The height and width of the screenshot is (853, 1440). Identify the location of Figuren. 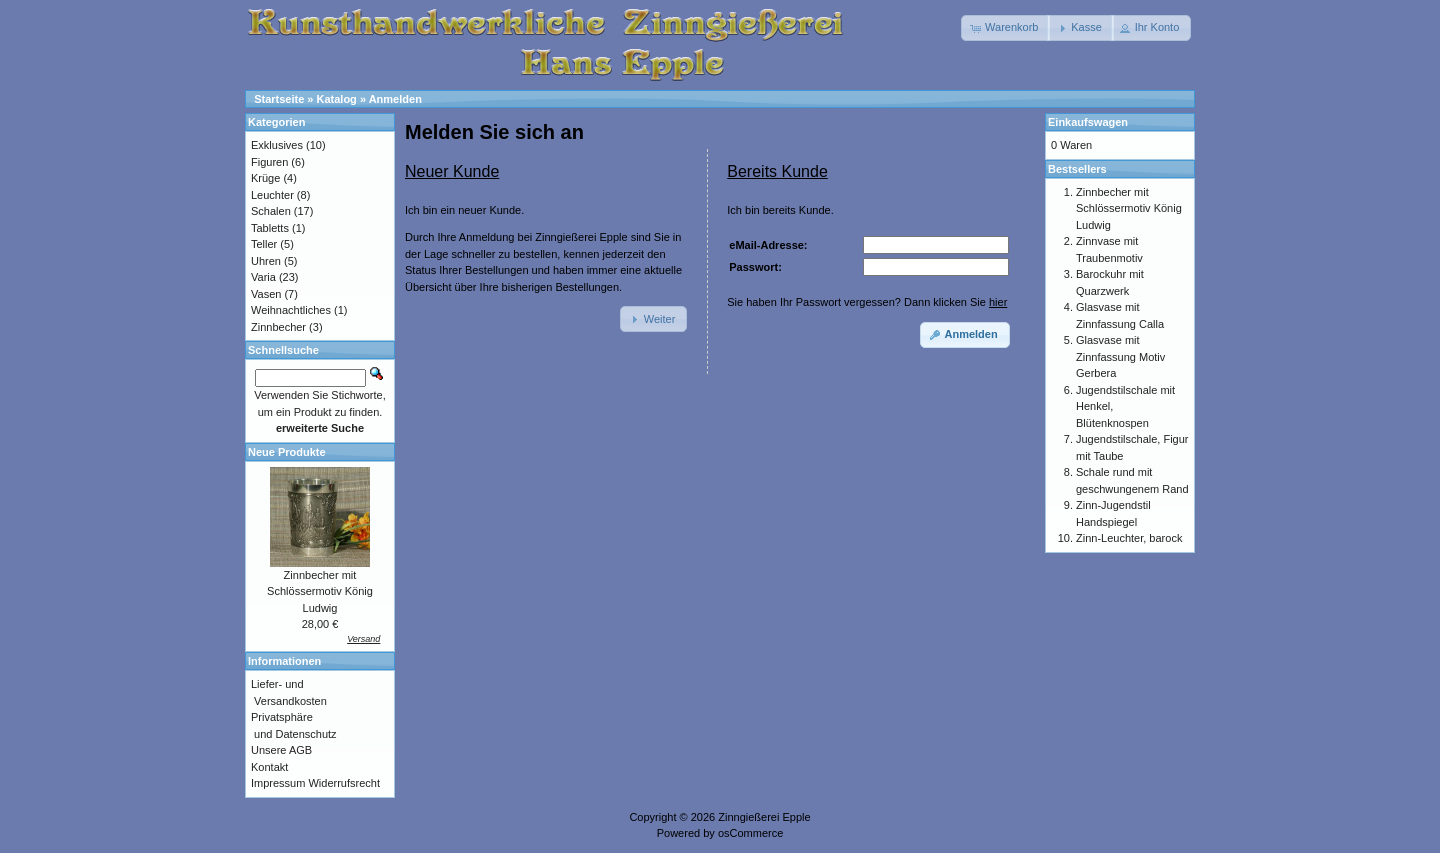
(269, 162).